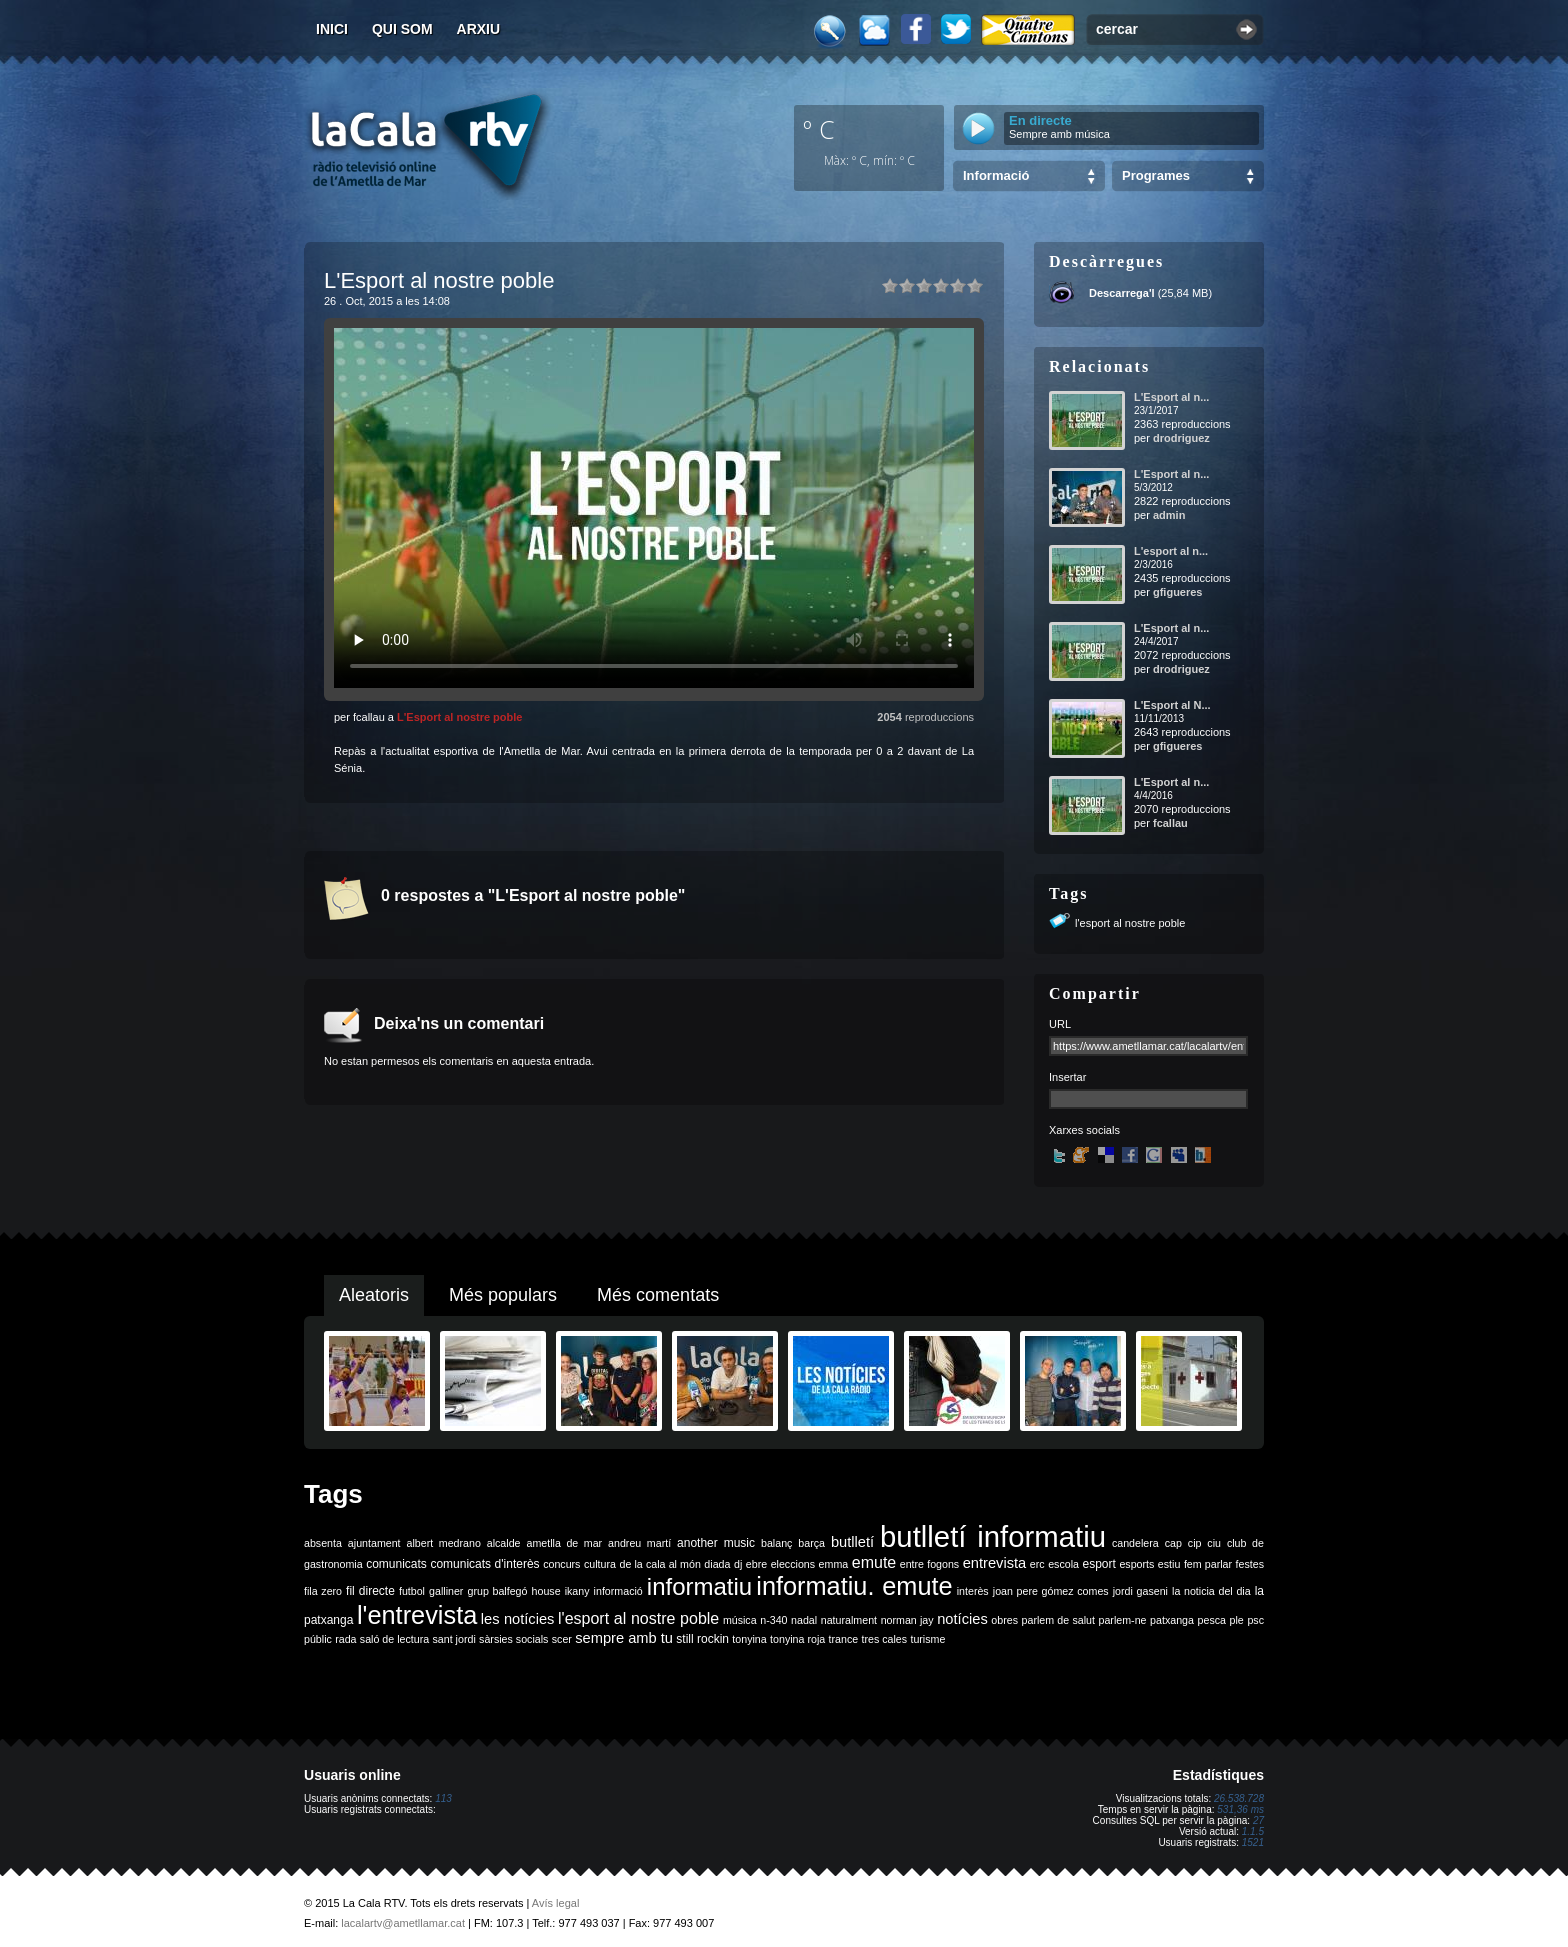 This screenshot has height=1947, width=1568. What do you see at coordinates (962, 1619) in the screenshot?
I see `notícies` at bounding box center [962, 1619].